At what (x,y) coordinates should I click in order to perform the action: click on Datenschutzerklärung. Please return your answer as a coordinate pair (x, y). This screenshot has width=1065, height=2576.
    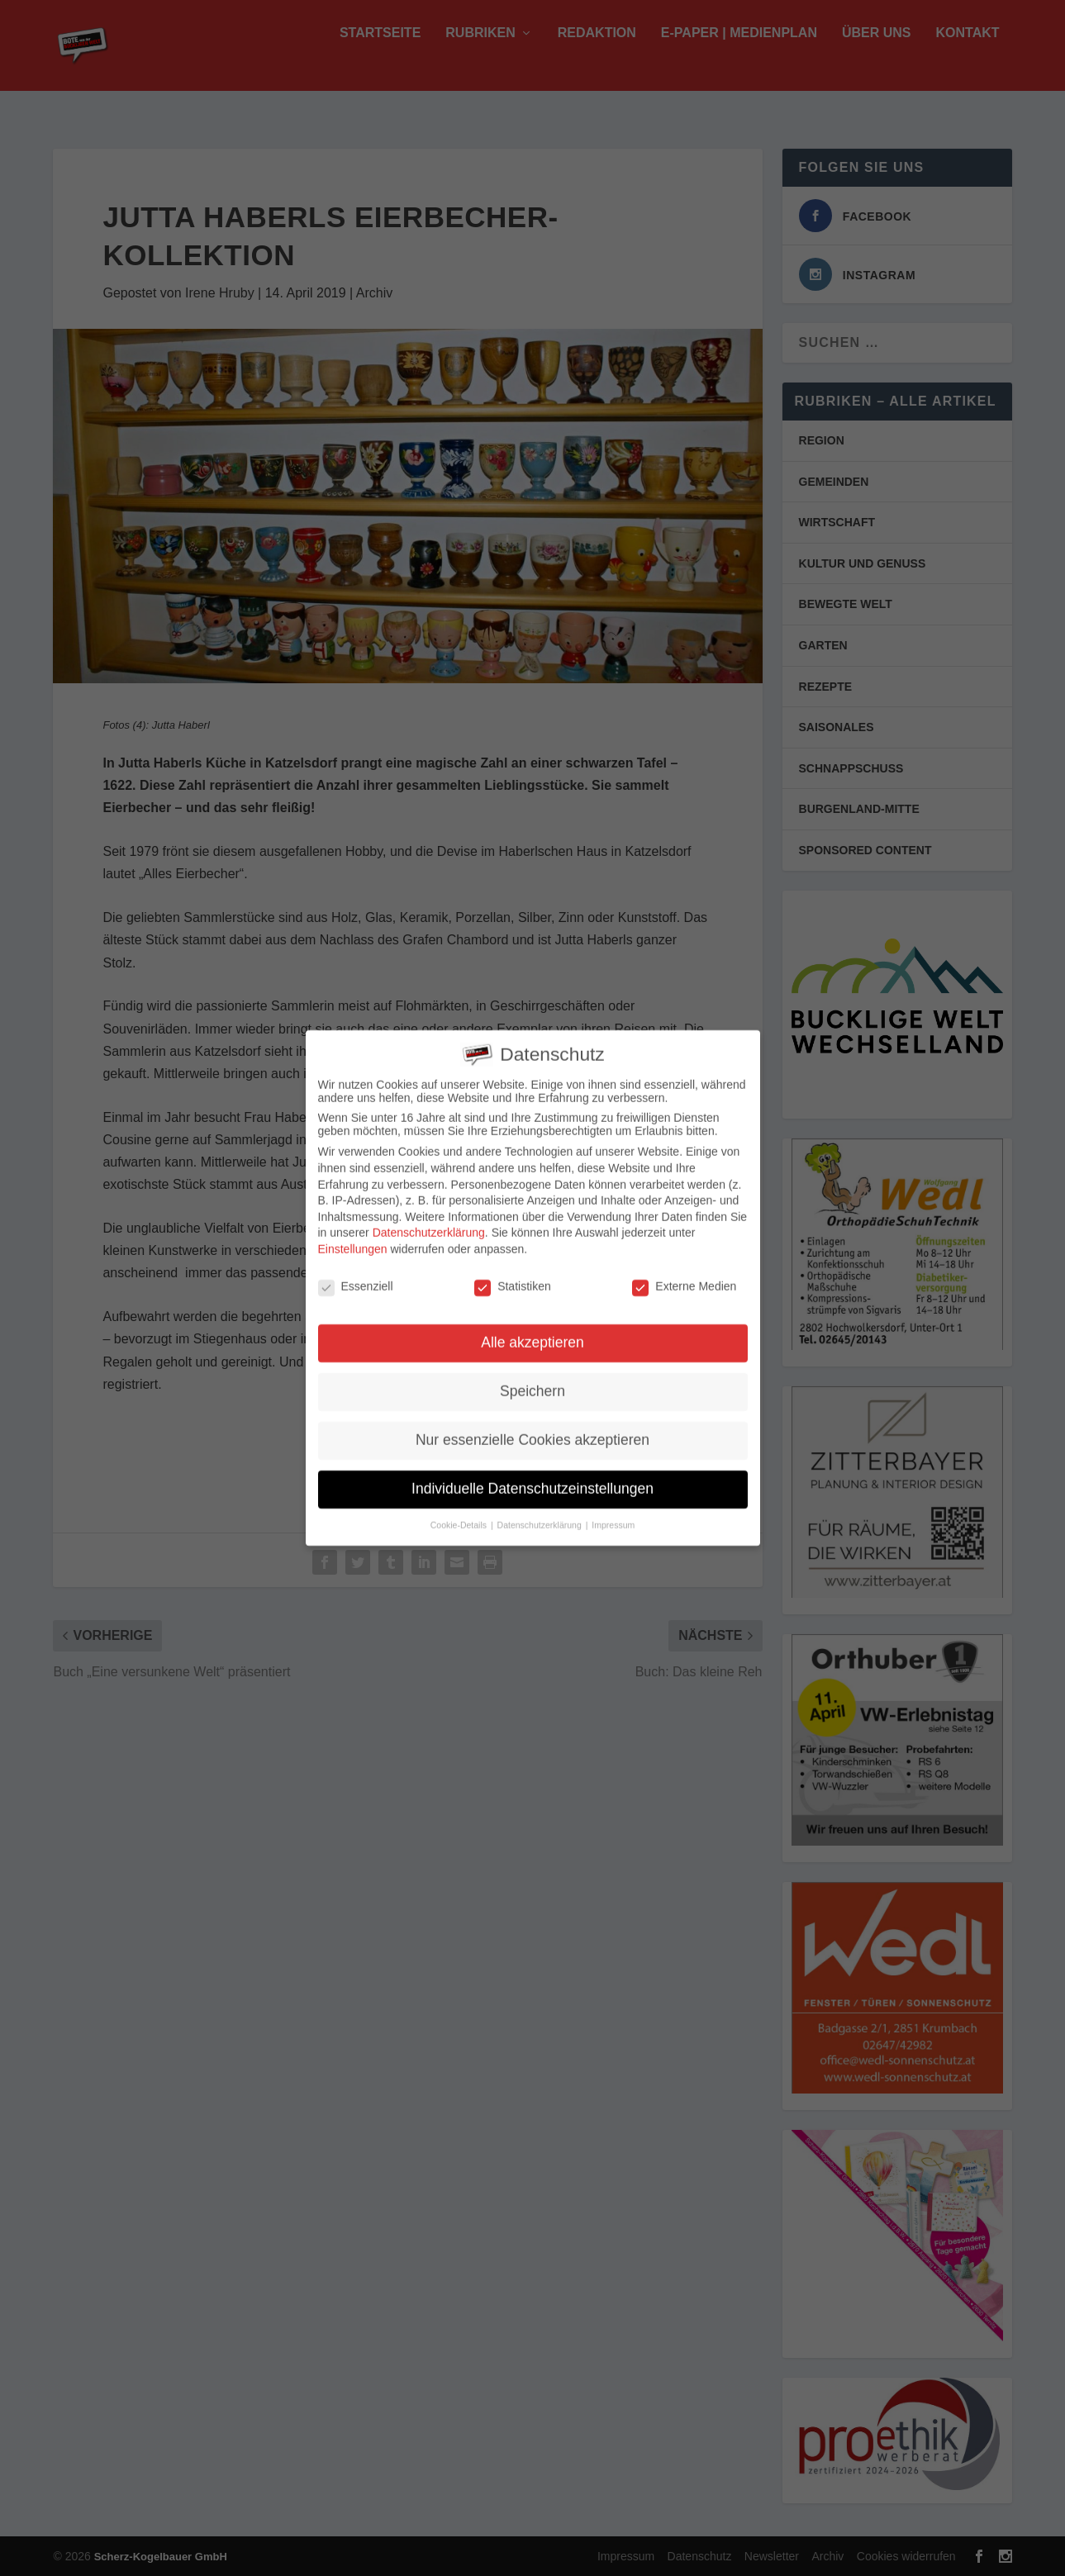
    Looking at the image, I should click on (429, 1226).